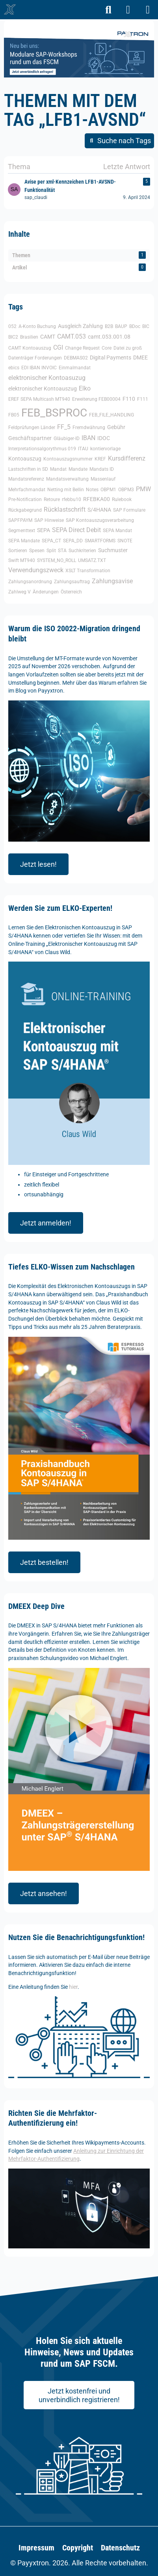 Image resolution: width=158 pixels, height=2576 pixels. Describe the element at coordinates (85, 388) in the screenshot. I see `Elko` at that location.